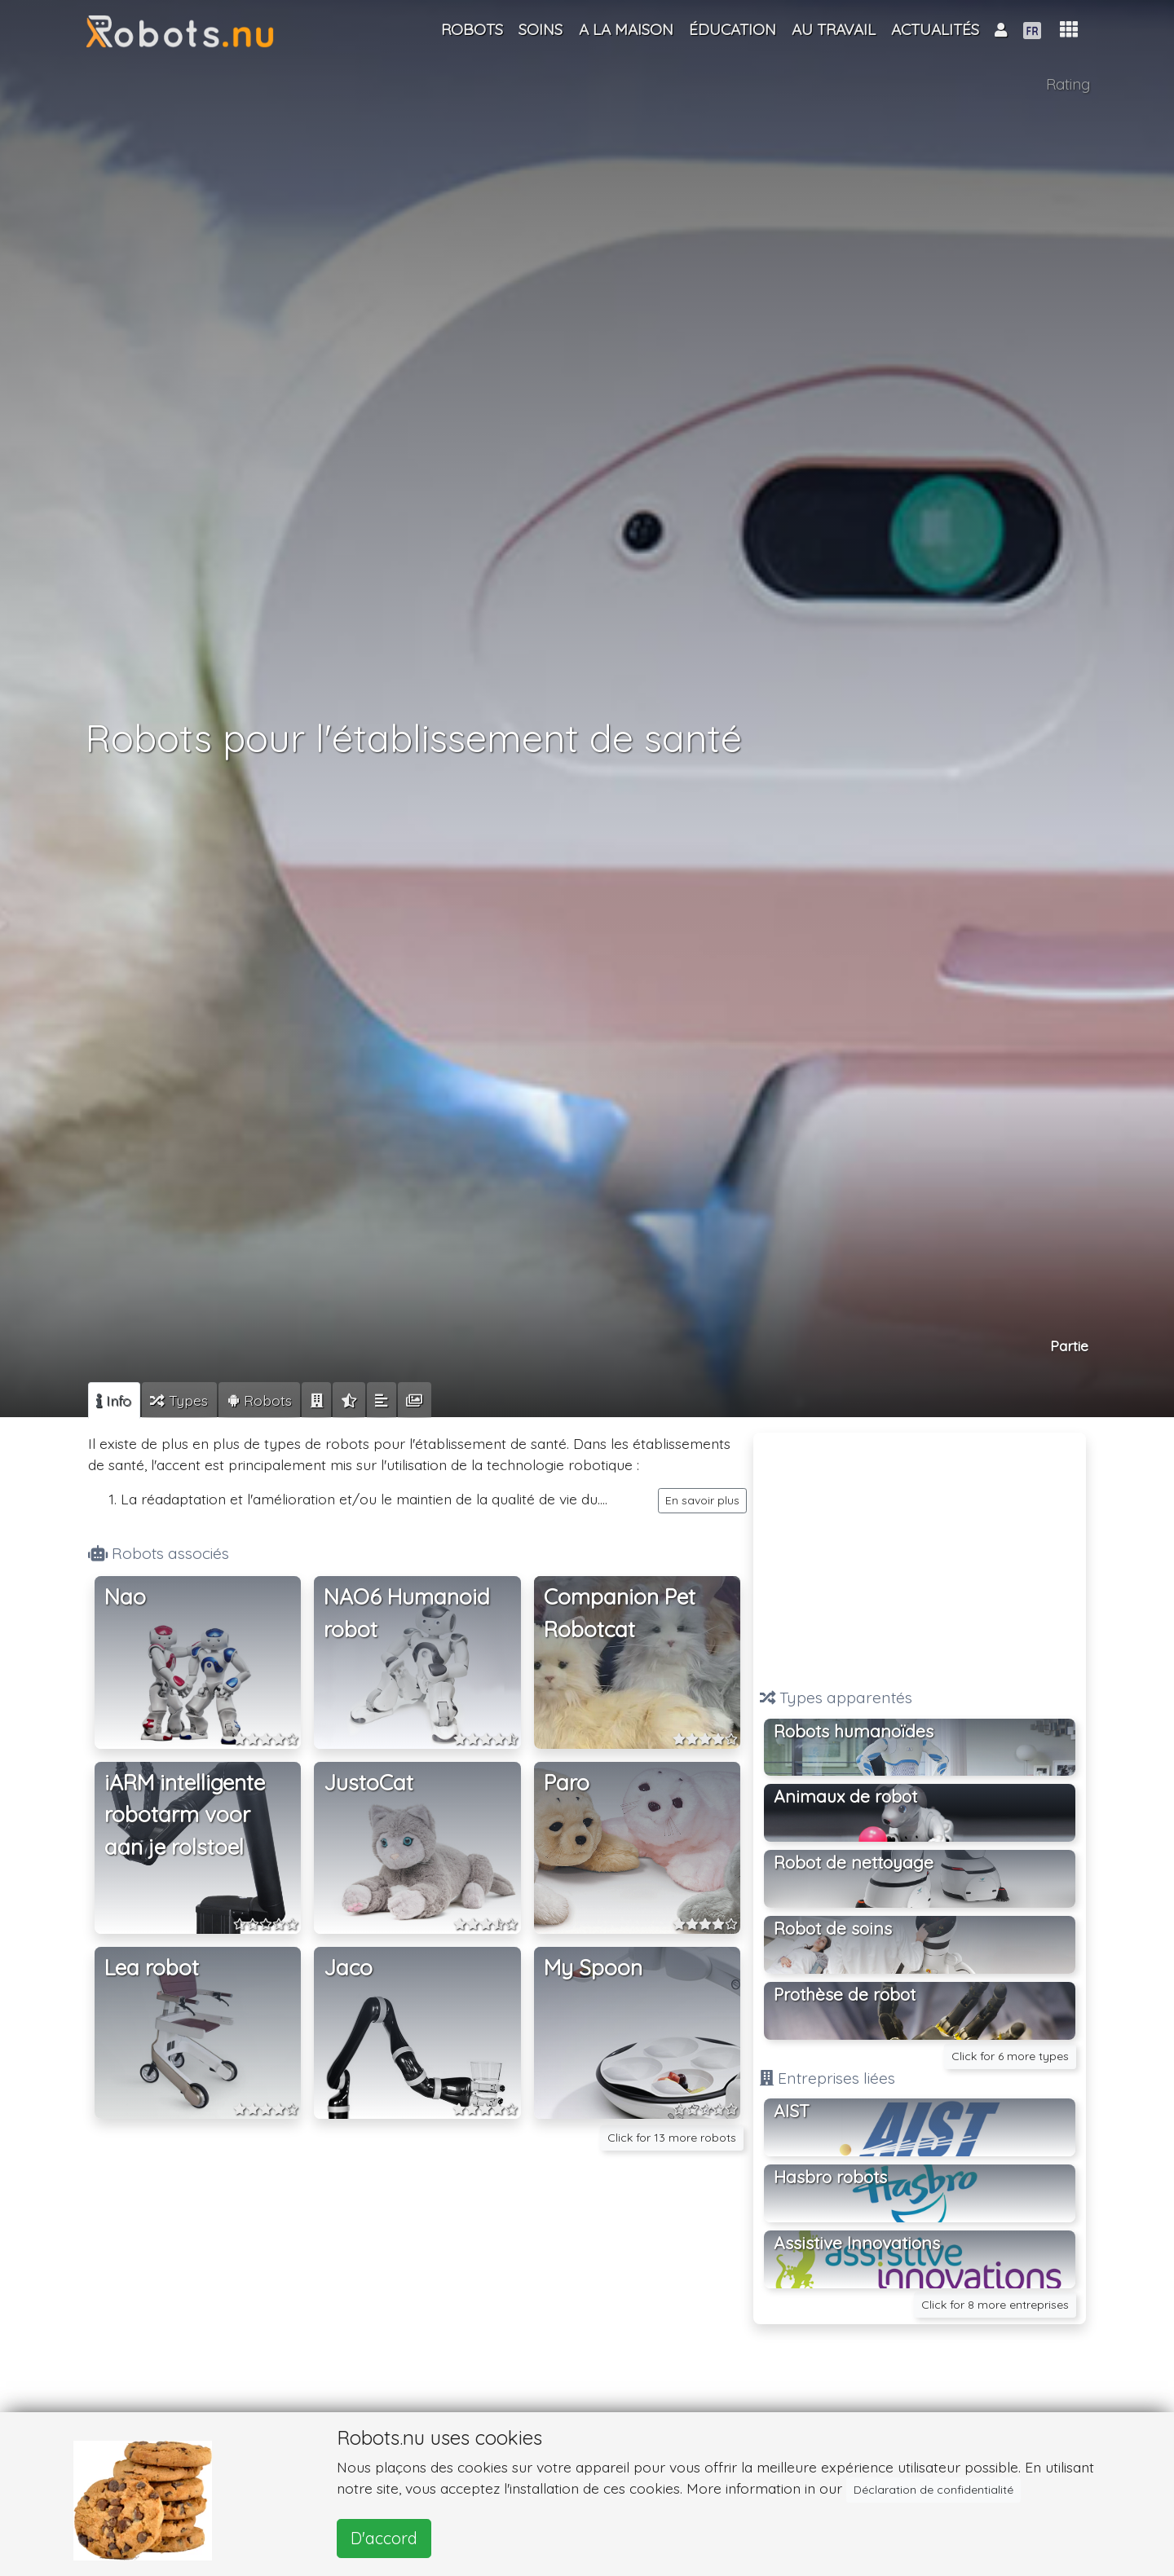  I want to click on Nao [button], so click(125, 1596).